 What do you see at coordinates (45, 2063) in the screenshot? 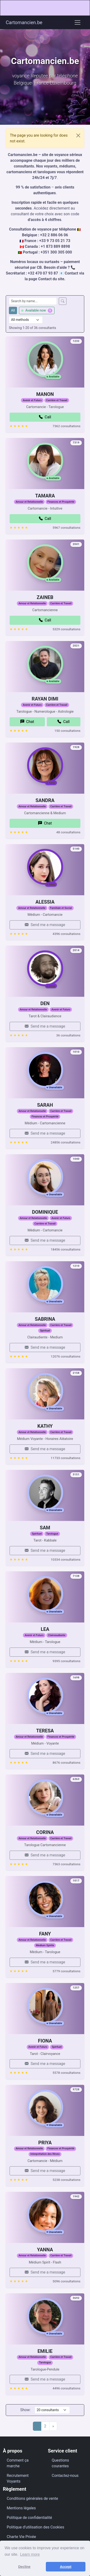
I see `FIONA` at bounding box center [45, 2063].